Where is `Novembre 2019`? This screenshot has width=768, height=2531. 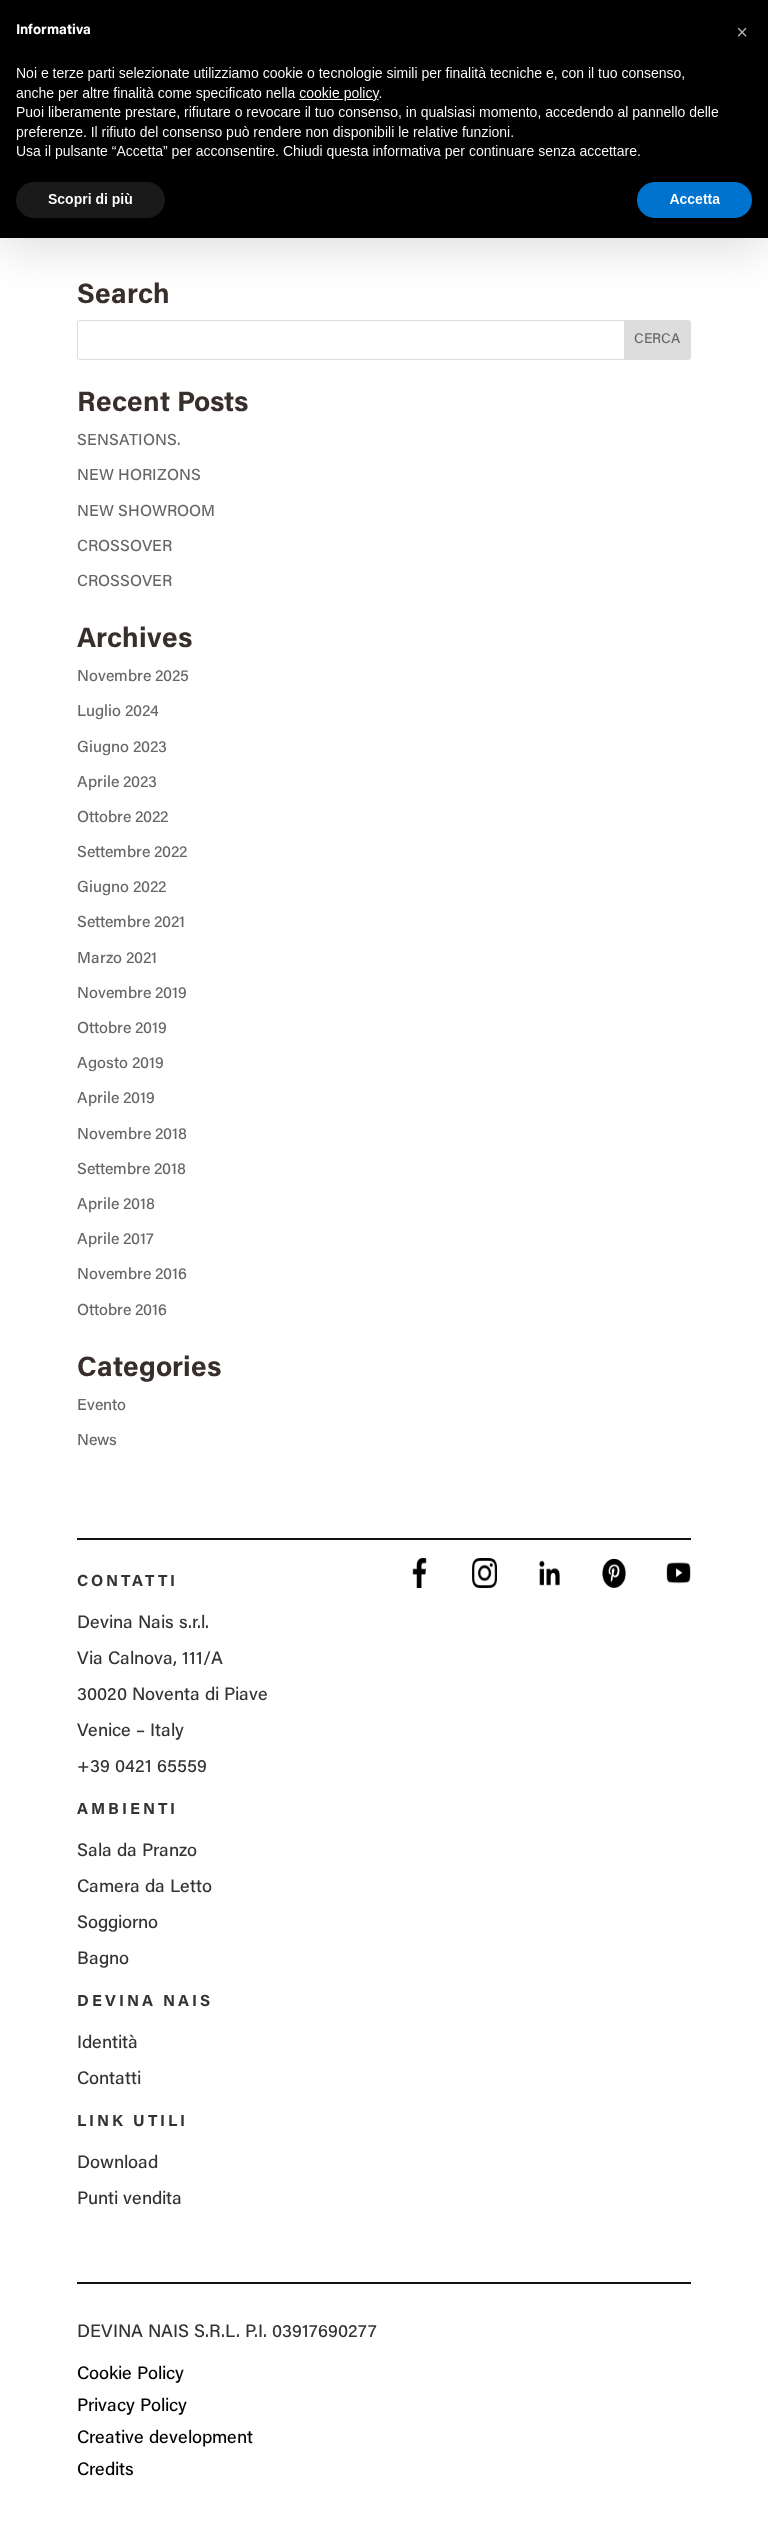 Novembre 2019 is located at coordinates (132, 994).